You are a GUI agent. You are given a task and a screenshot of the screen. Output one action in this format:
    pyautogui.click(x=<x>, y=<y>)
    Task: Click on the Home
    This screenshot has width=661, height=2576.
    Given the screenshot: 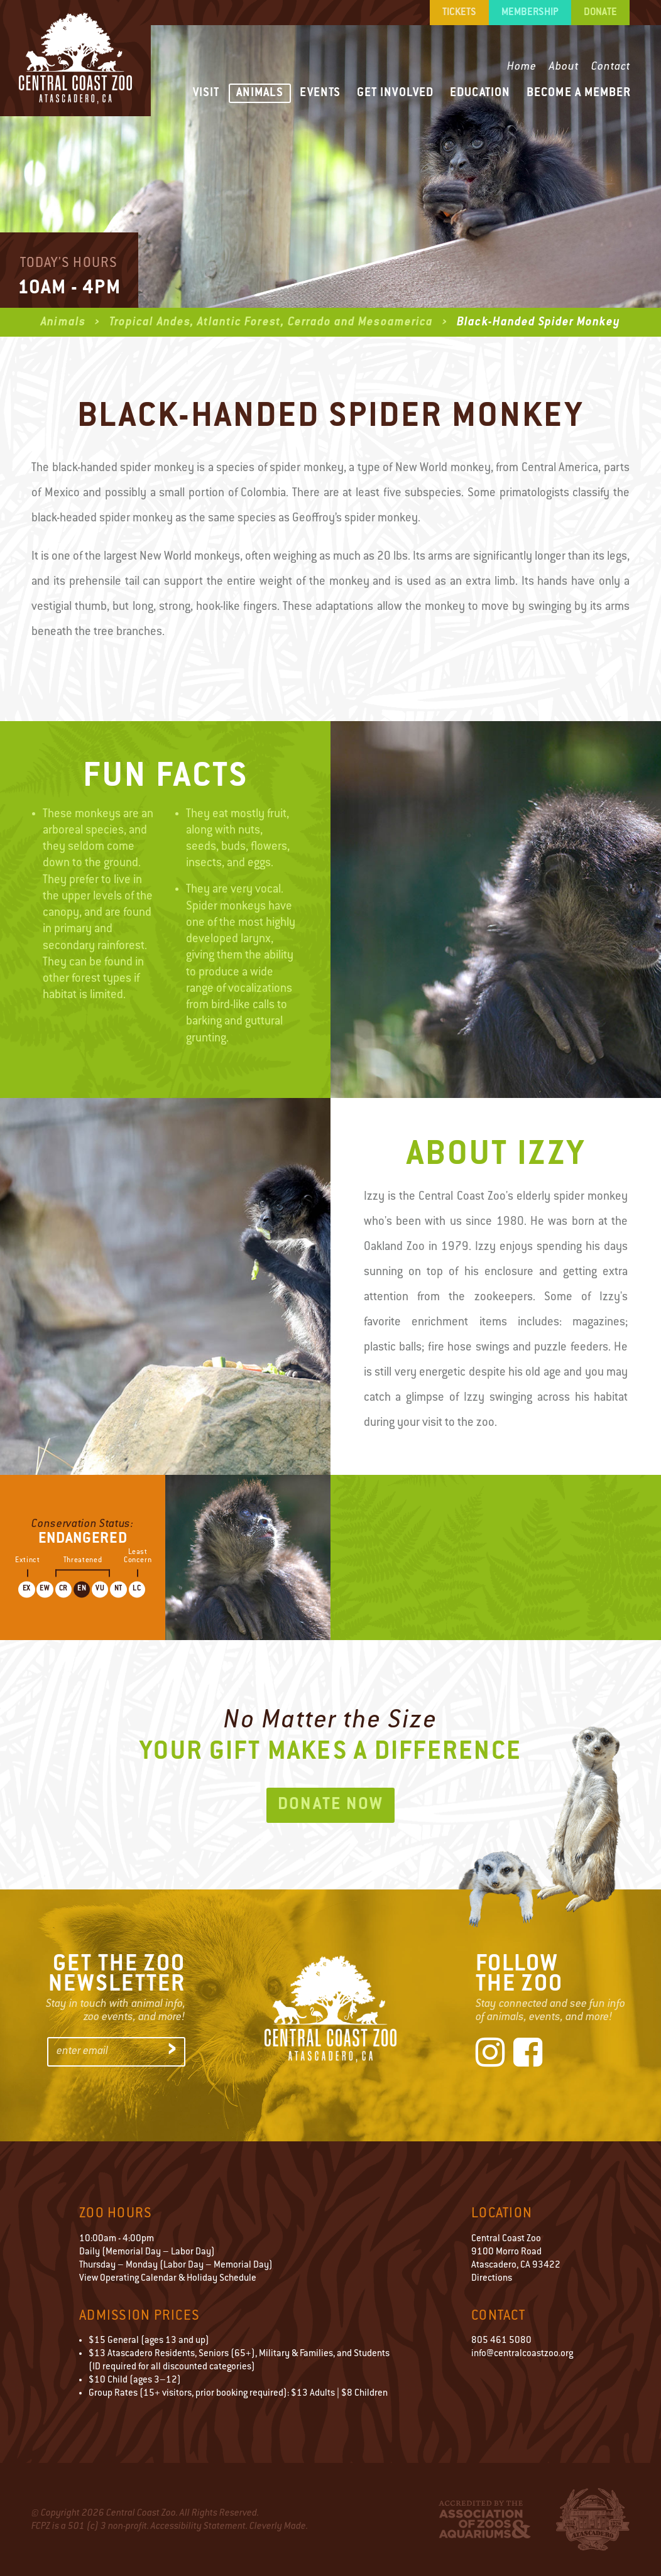 What is the action you would take?
    pyautogui.click(x=522, y=67)
    